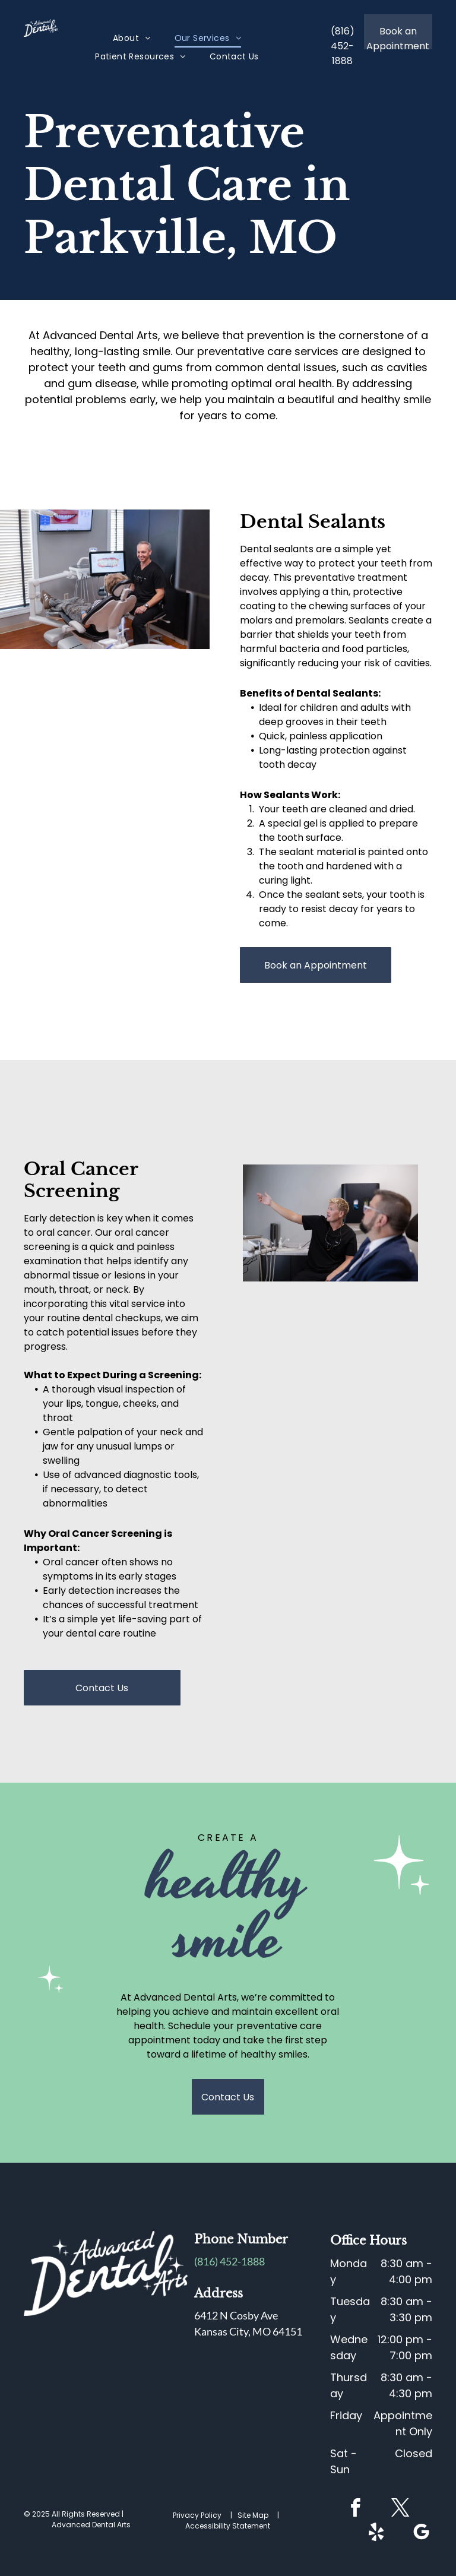 This screenshot has width=456, height=2576. Describe the element at coordinates (132, 38) in the screenshot. I see `[menuitem]` at that location.